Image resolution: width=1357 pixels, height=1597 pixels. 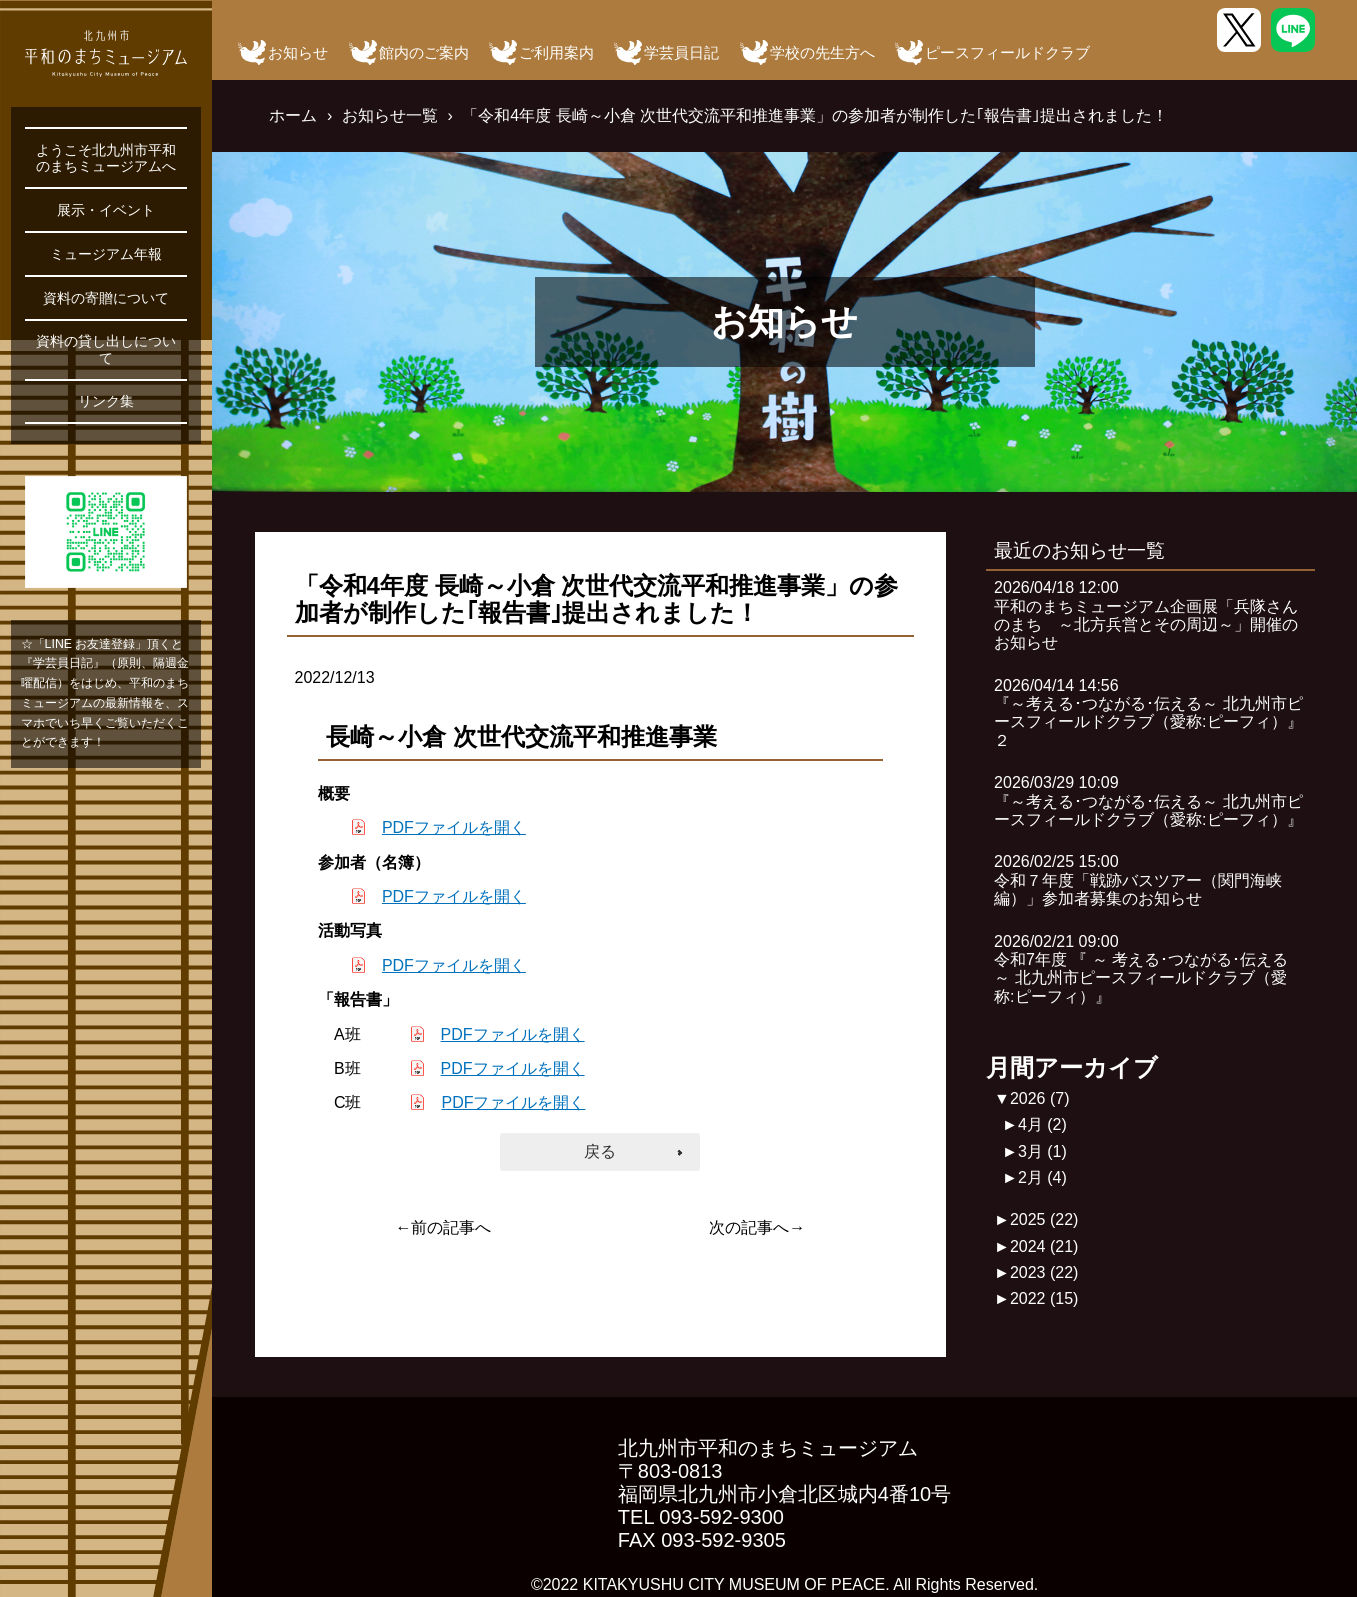 What do you see at coordinates (443, 1227) in the screenshot?
I see `←前の記事へ` at bounding box center [443, 1227].